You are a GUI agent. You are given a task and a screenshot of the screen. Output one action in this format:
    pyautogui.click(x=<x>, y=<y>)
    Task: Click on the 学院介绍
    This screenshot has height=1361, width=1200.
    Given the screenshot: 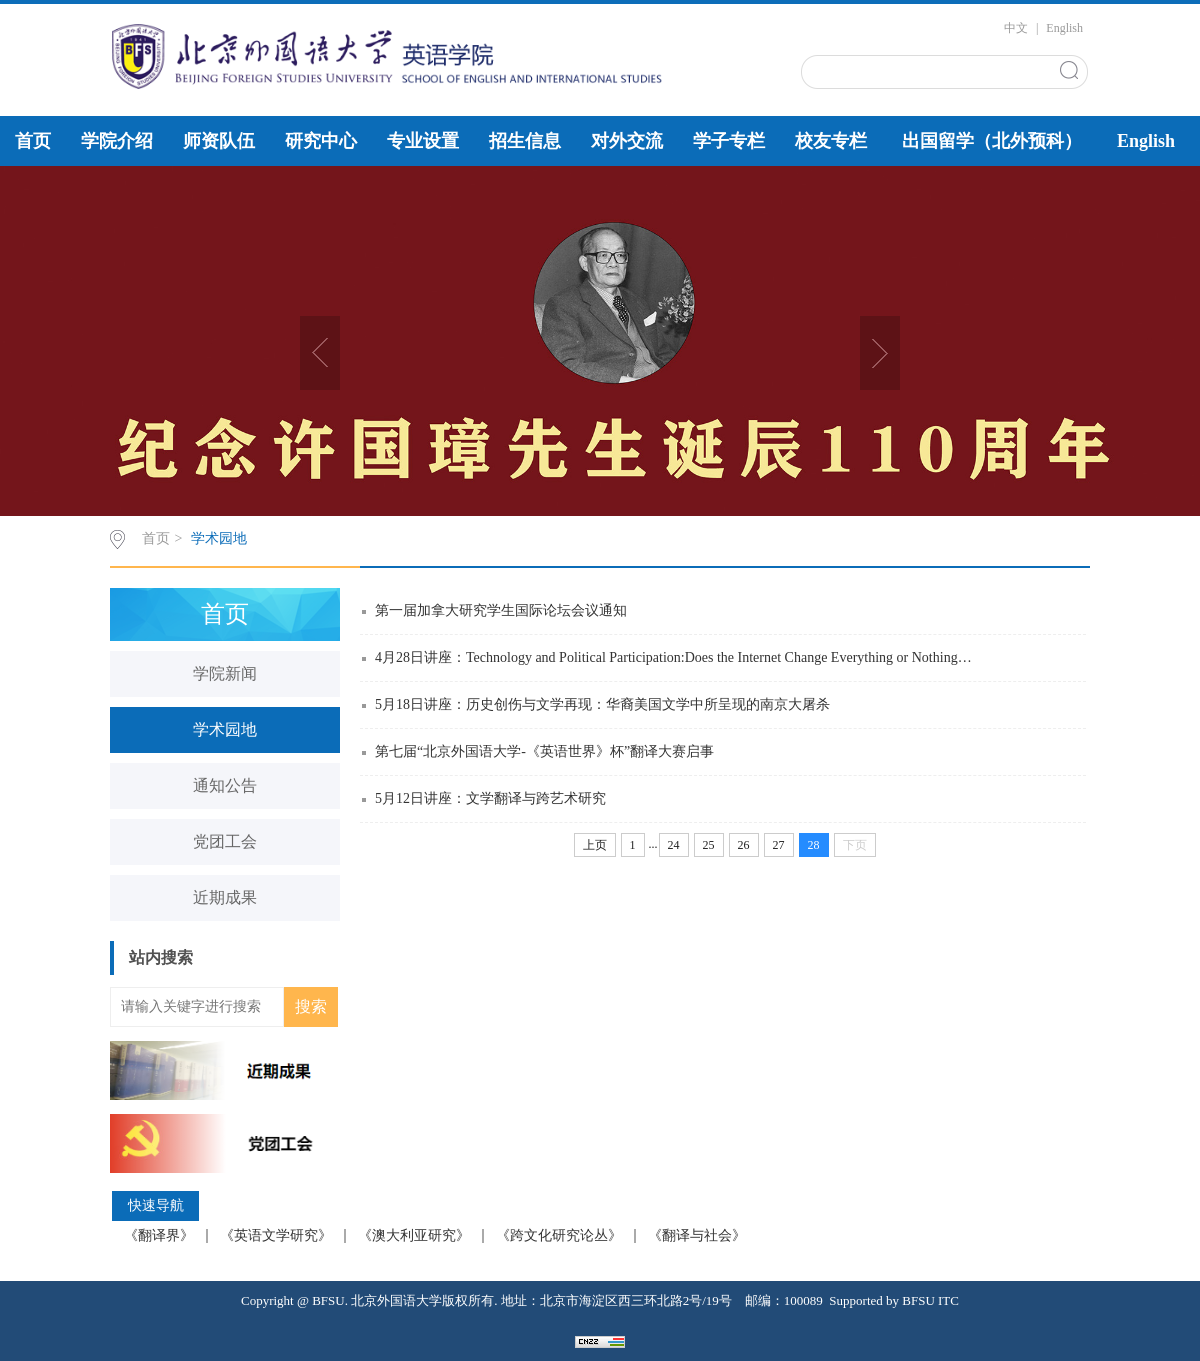 What is the action you would take?
    pyautogui.click(x=117, y=141)
    